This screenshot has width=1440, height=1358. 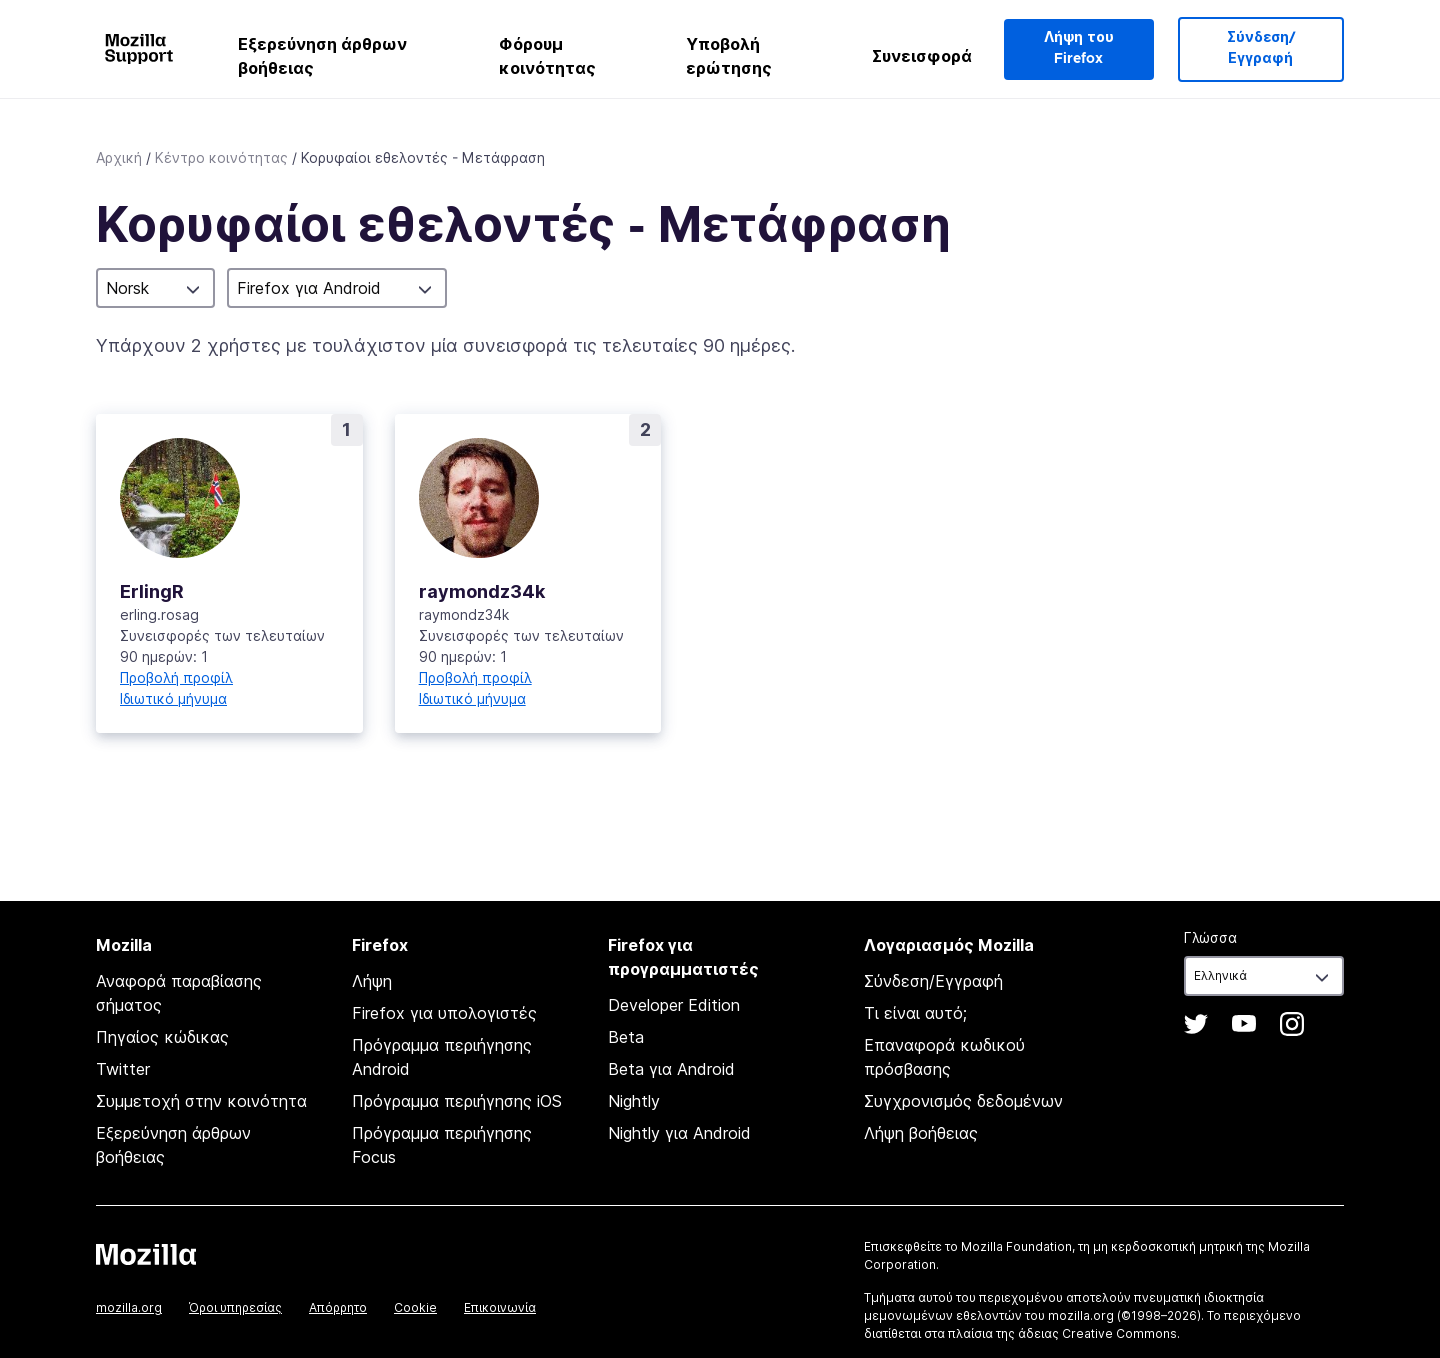 What do you see at coordinates (1261, 48) in the screenshot?
I see `Σύνδεση/Εγγραφή` at bounding box center [1261, 48].